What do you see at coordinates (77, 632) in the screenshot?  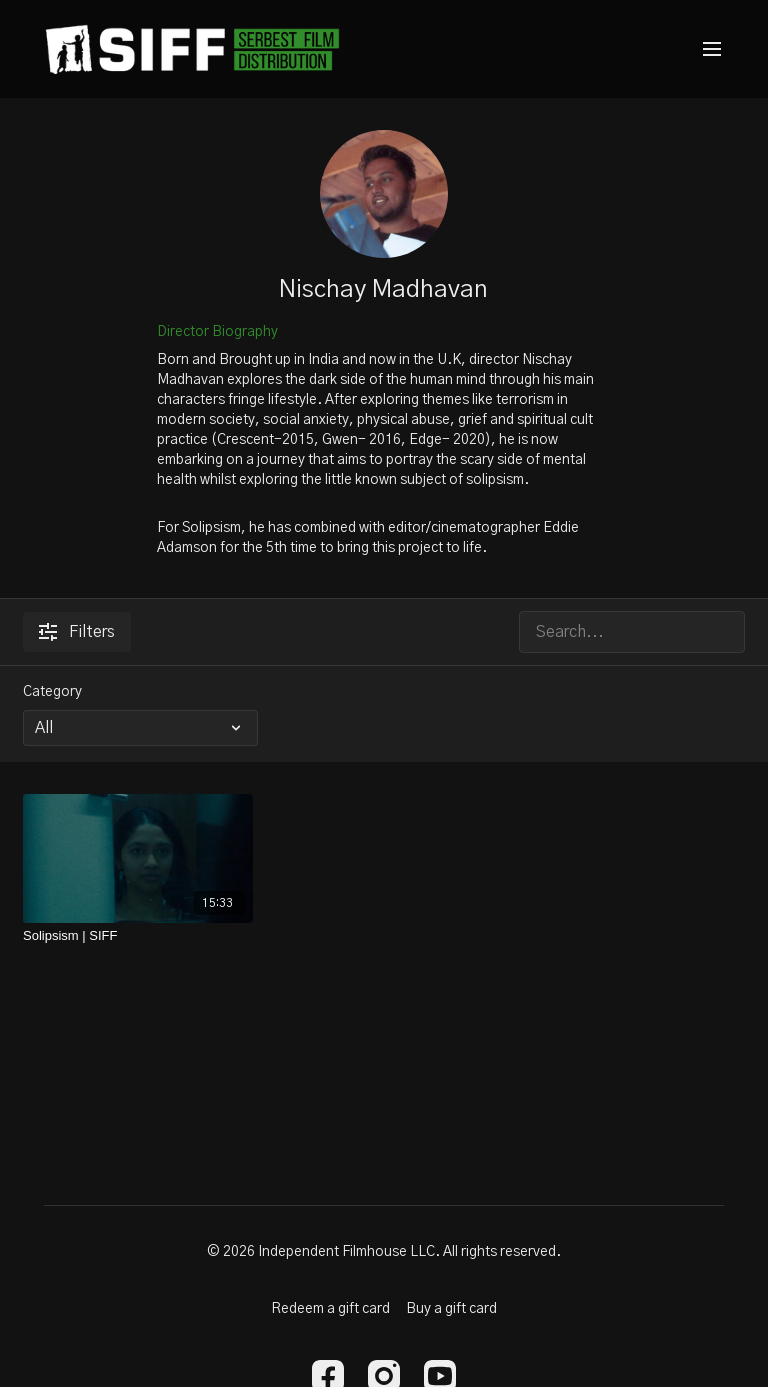 I see `Filters` at bounding box center [77, 632].